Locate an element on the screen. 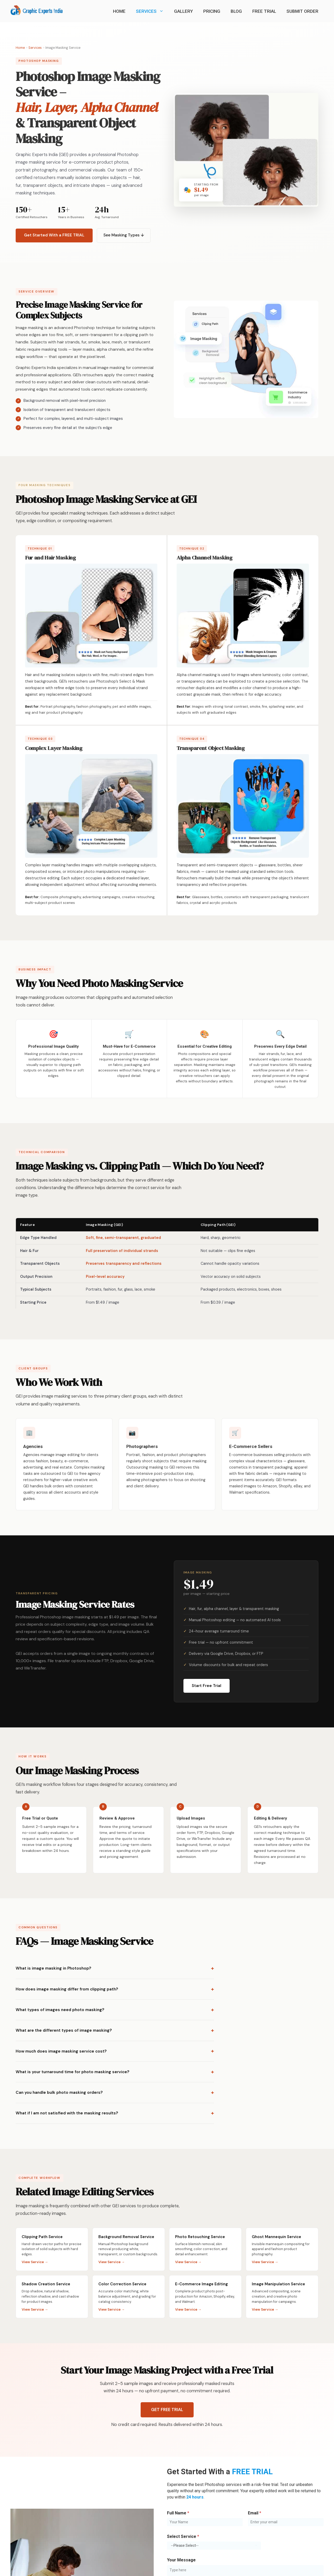 Image resolution: width=334 pixels, height=2576 pixels. How does image masking differ from clipping path? is located at coordinates (67, 1989).